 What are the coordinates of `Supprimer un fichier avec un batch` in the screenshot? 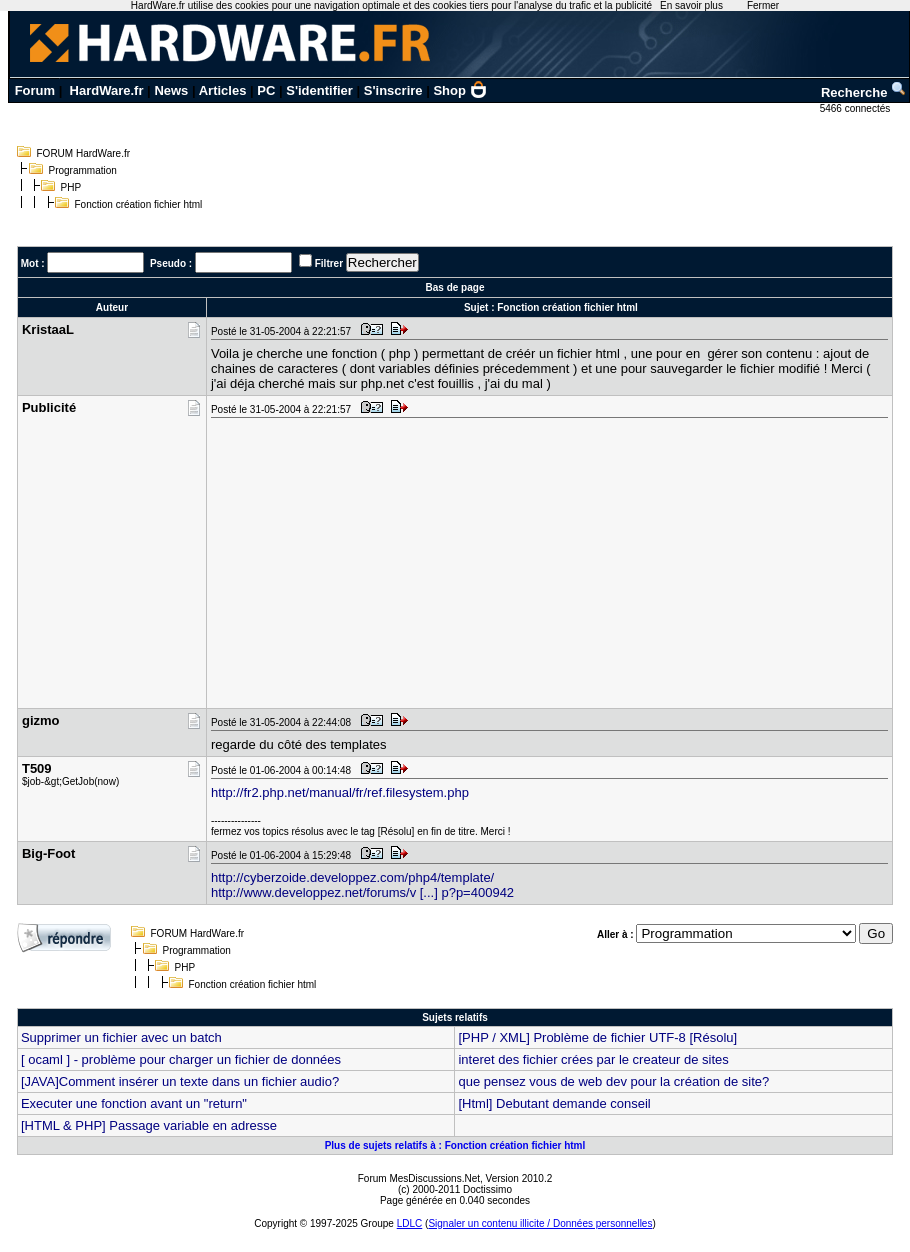 It's located at (121, 1037).